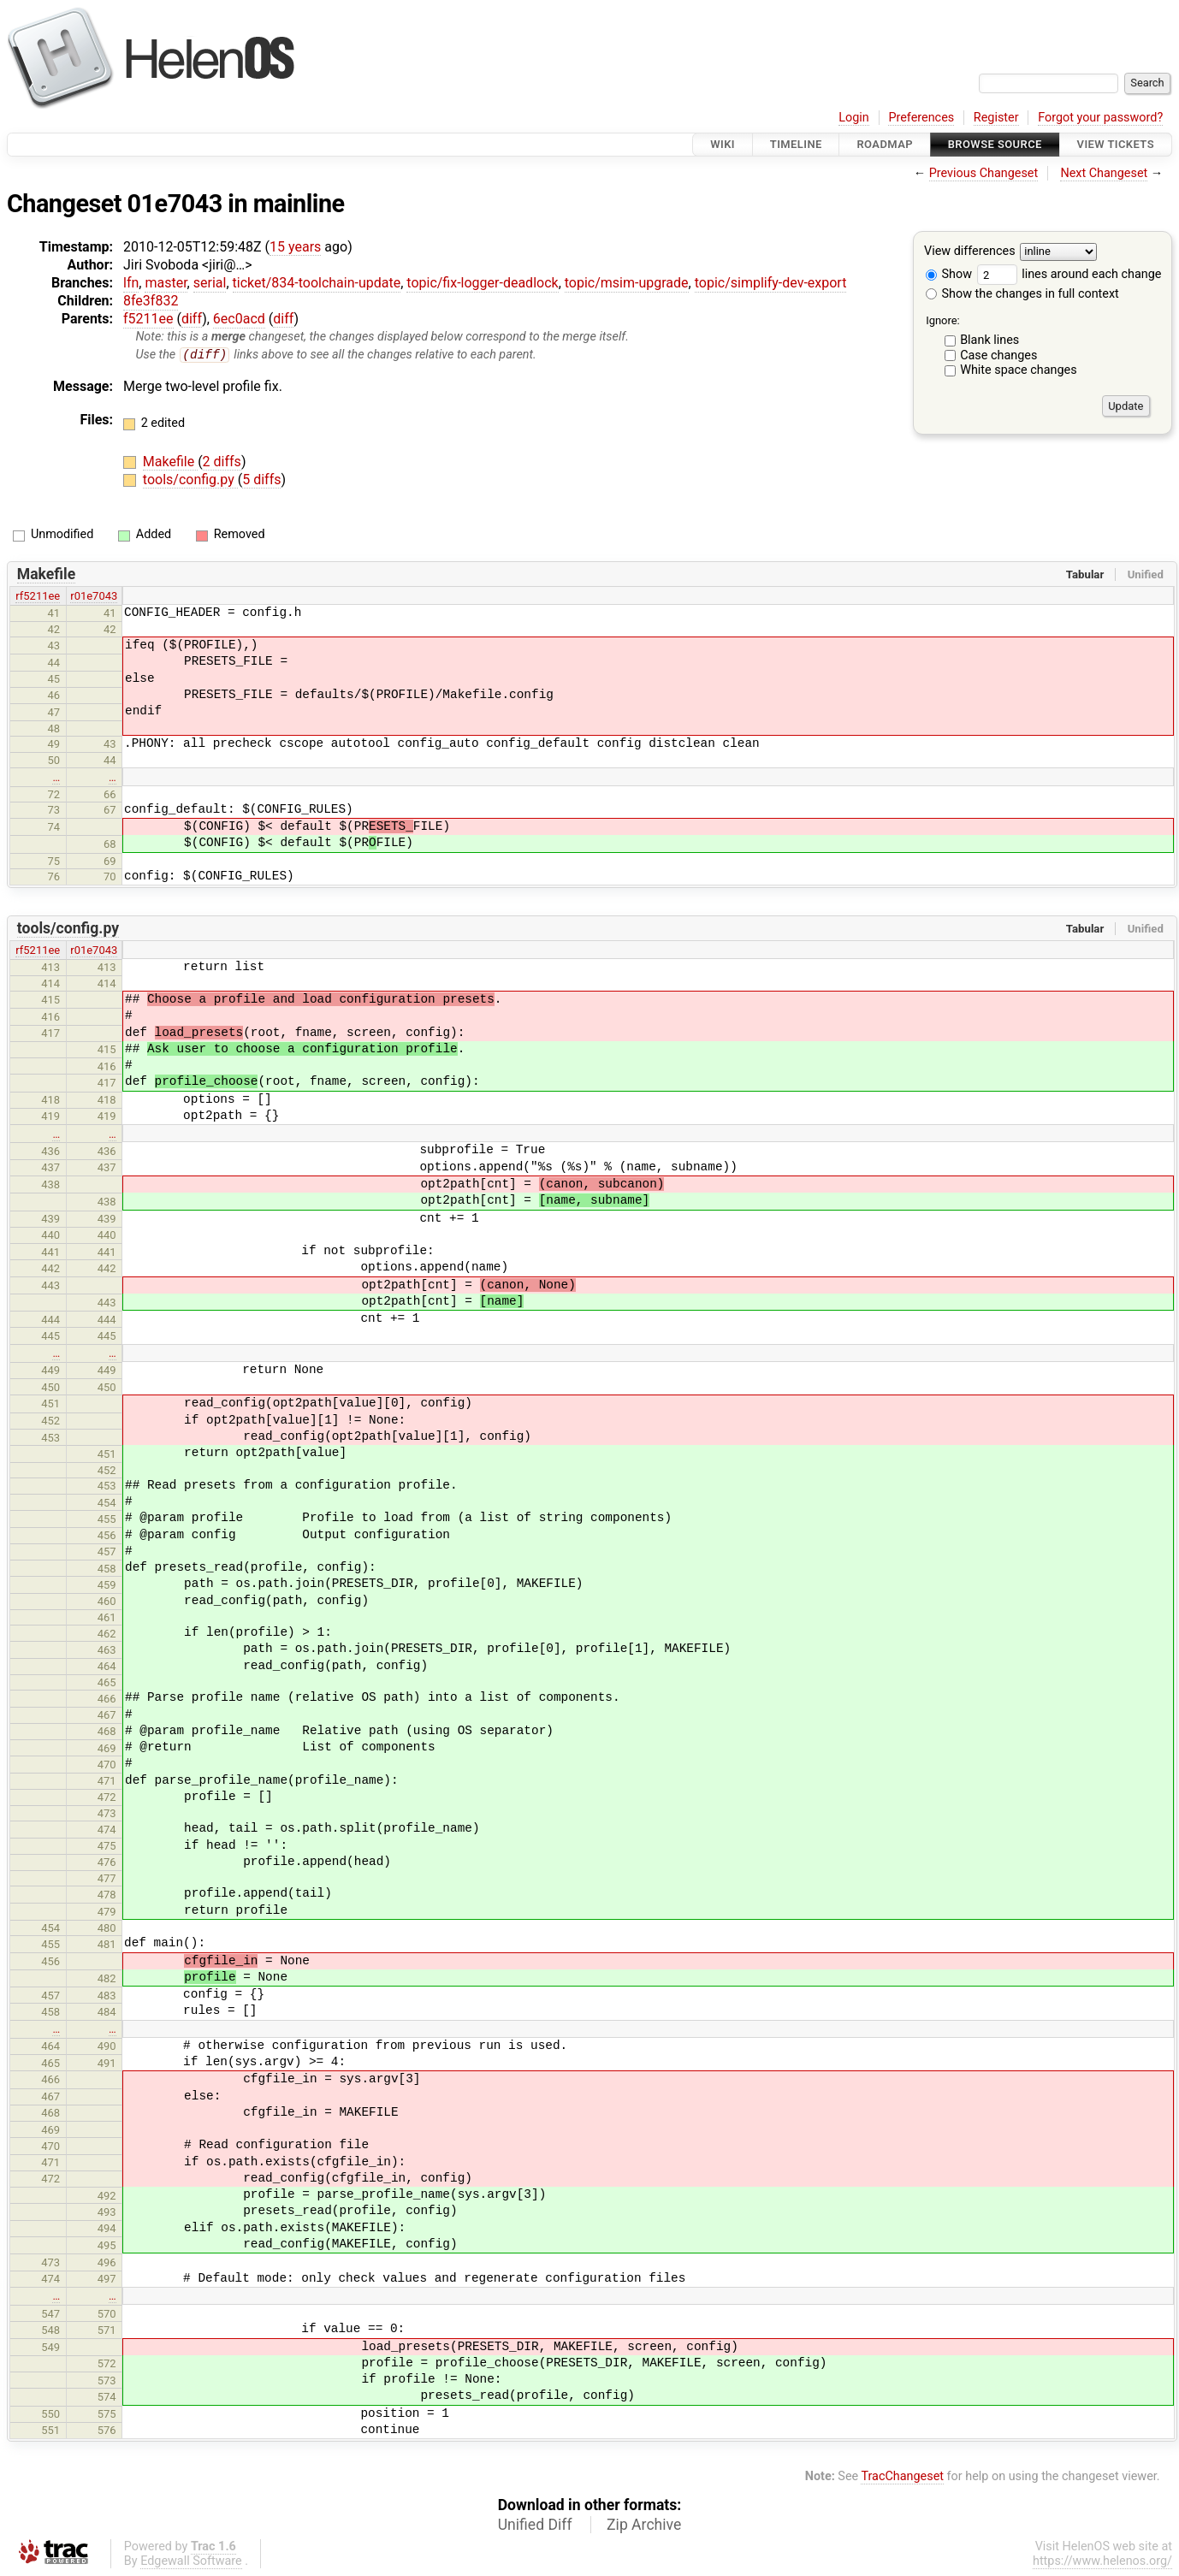 Image resolution: width=1179 pixels, height=2576 pixels. Describe the element at coordinates (902, 2477) in the screenshot. I see `TracChangeset` at that location.